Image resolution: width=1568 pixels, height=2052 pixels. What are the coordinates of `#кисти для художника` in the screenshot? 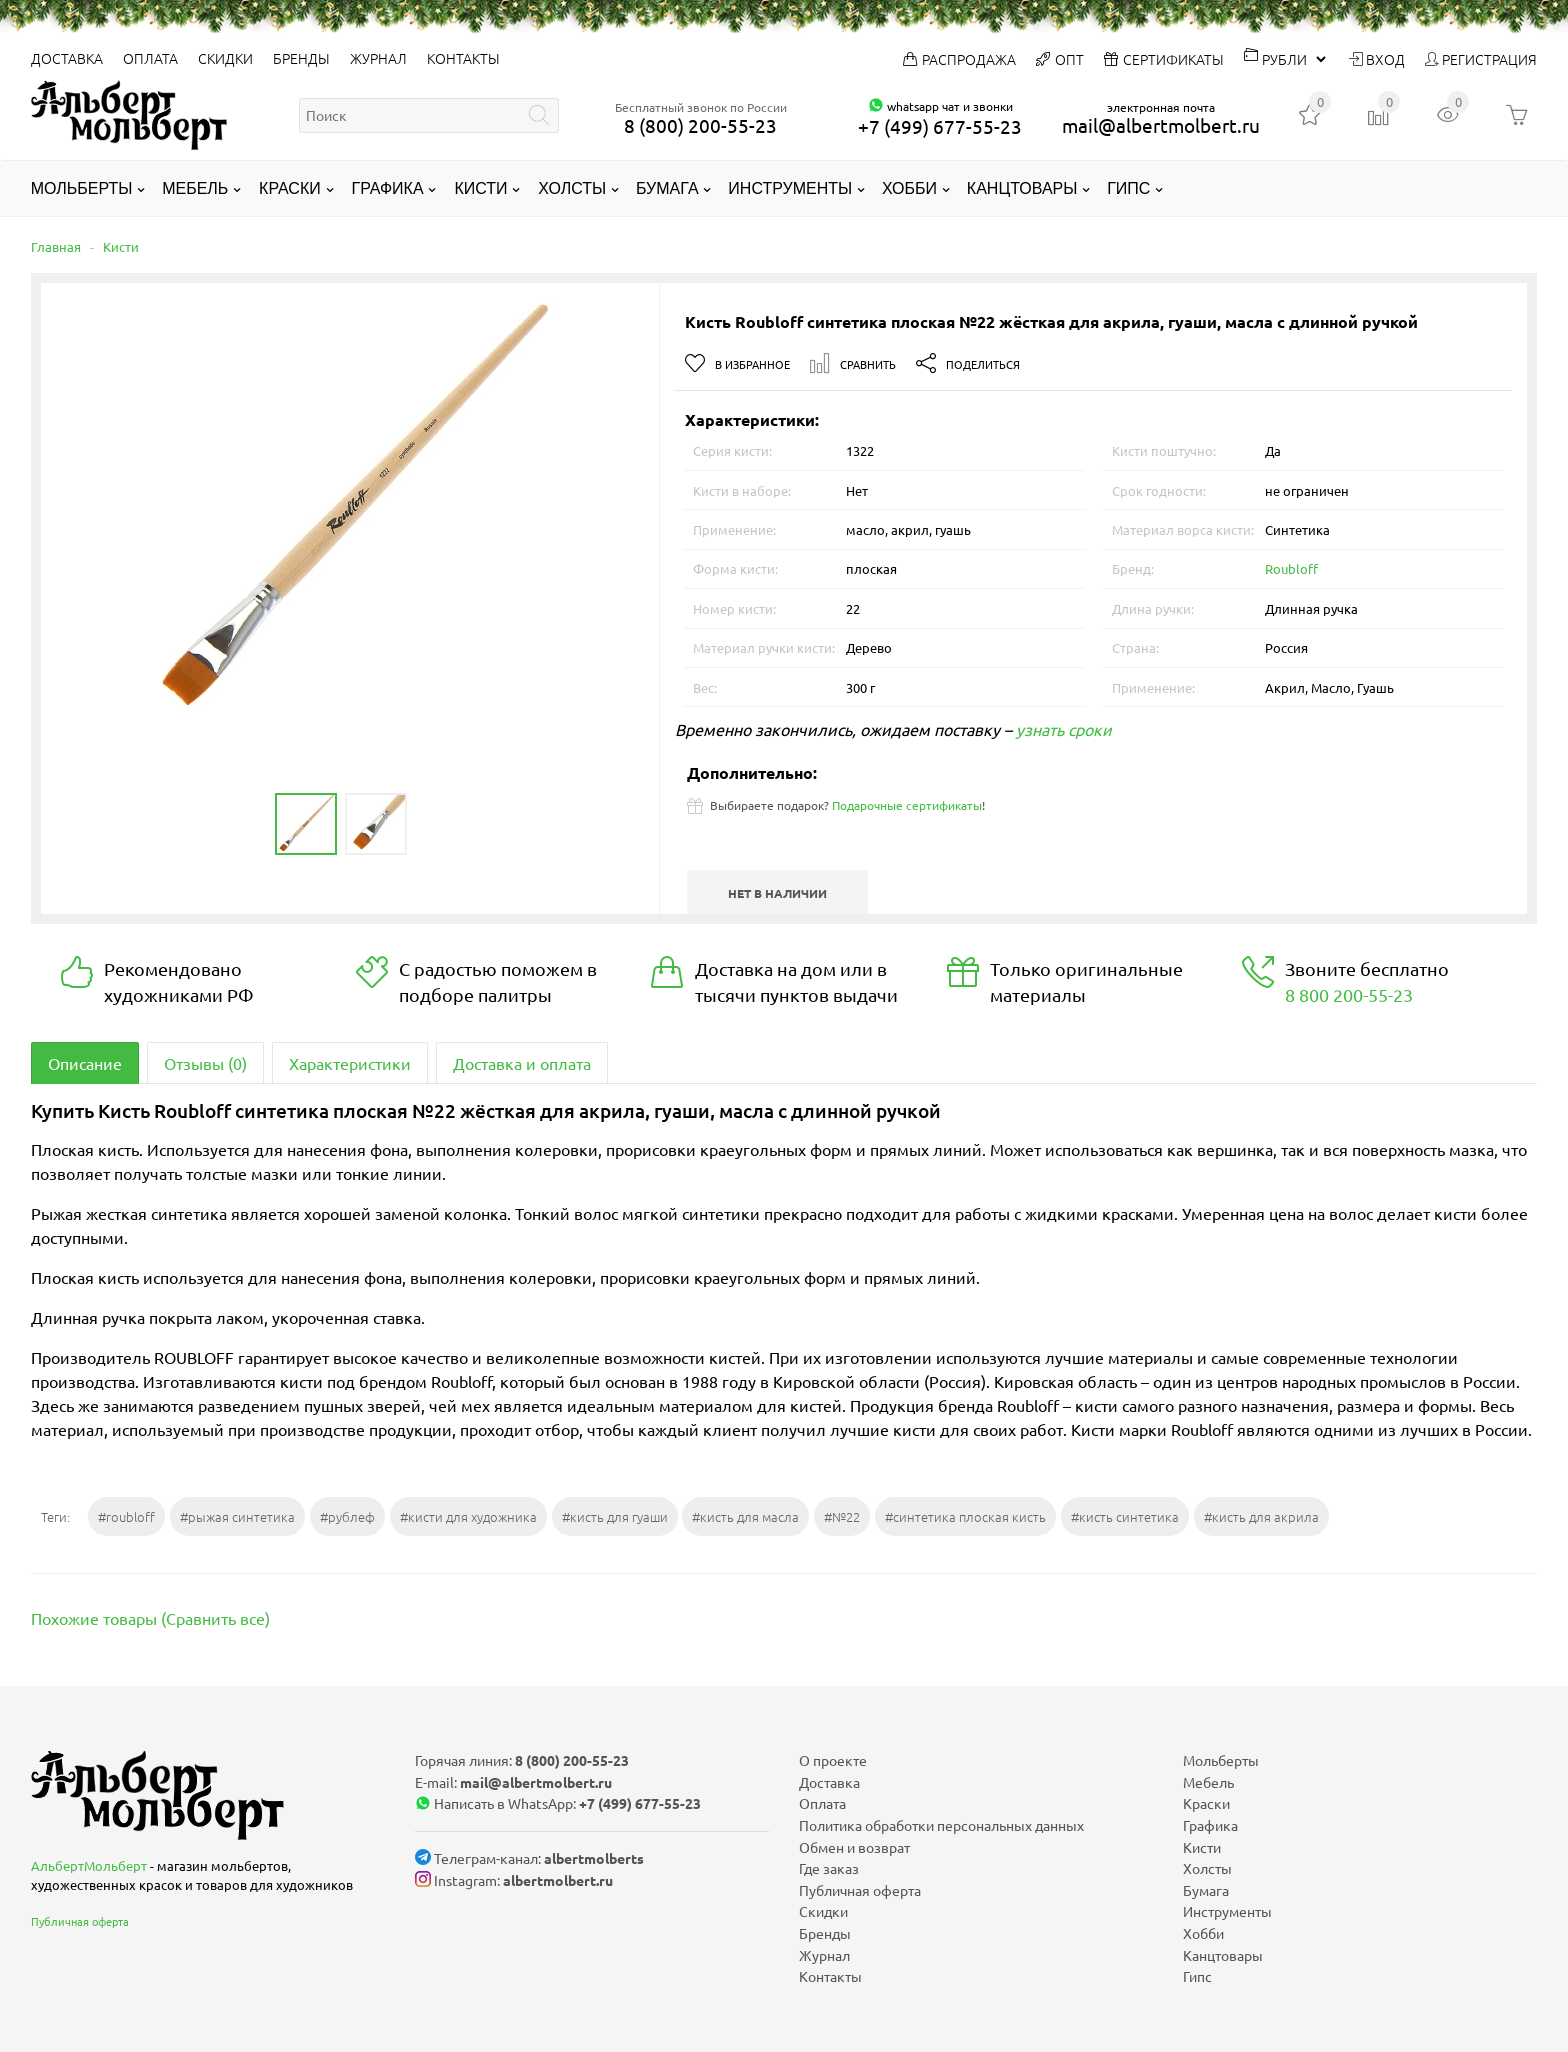 It's located at (468, 1516).